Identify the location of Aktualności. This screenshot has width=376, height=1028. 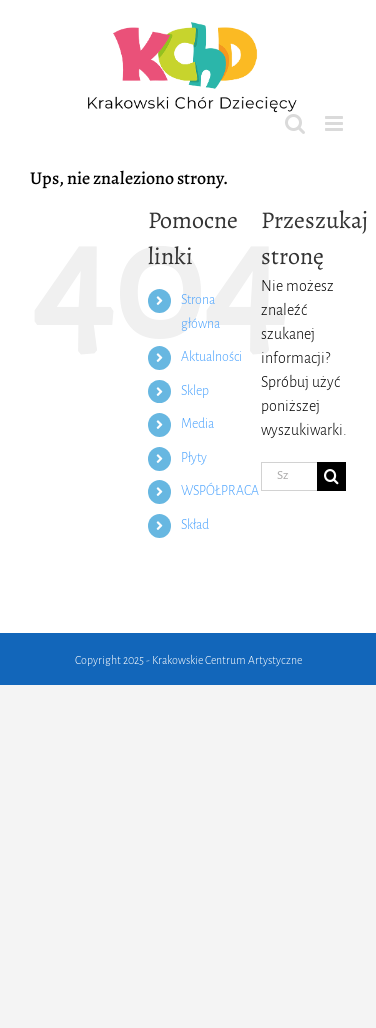
(211, 357).